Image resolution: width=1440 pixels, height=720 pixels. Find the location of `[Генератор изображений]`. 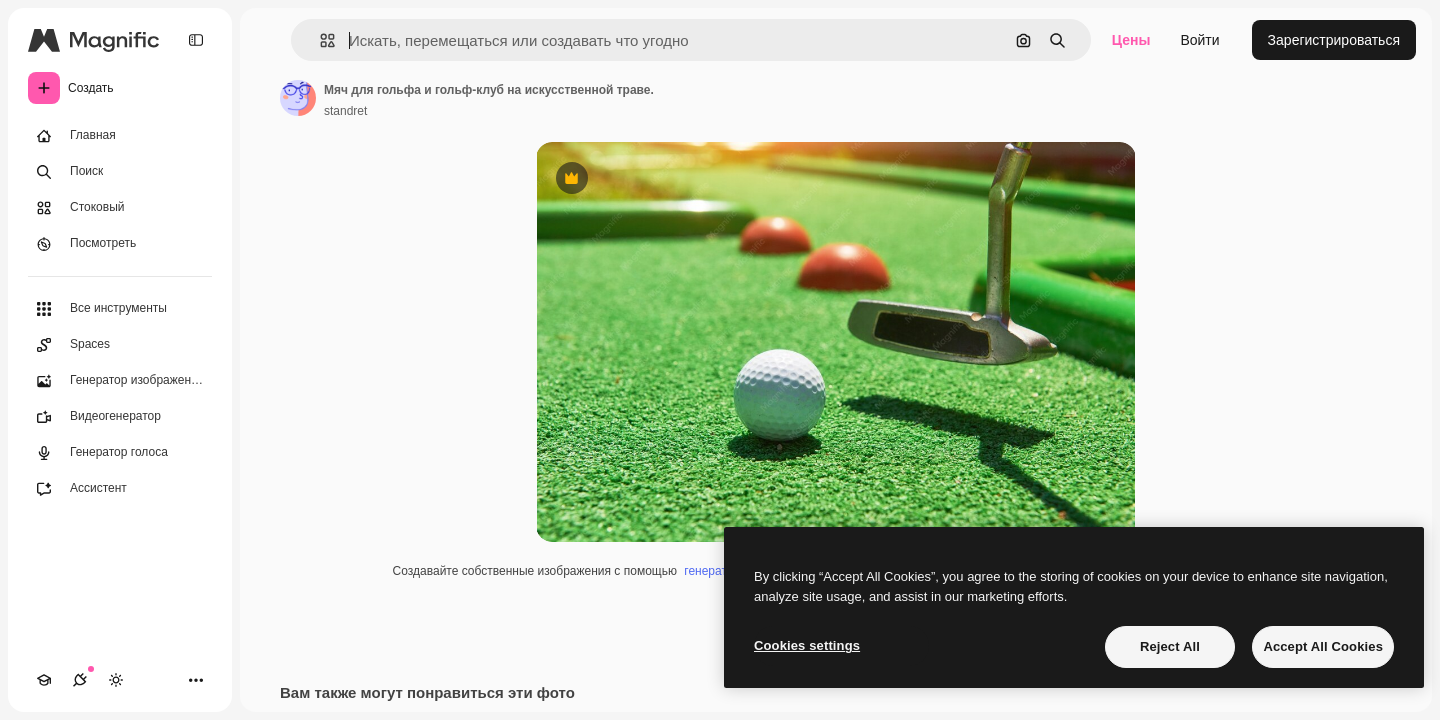

[Генератор изображений] is located at coordinates (120, 381).